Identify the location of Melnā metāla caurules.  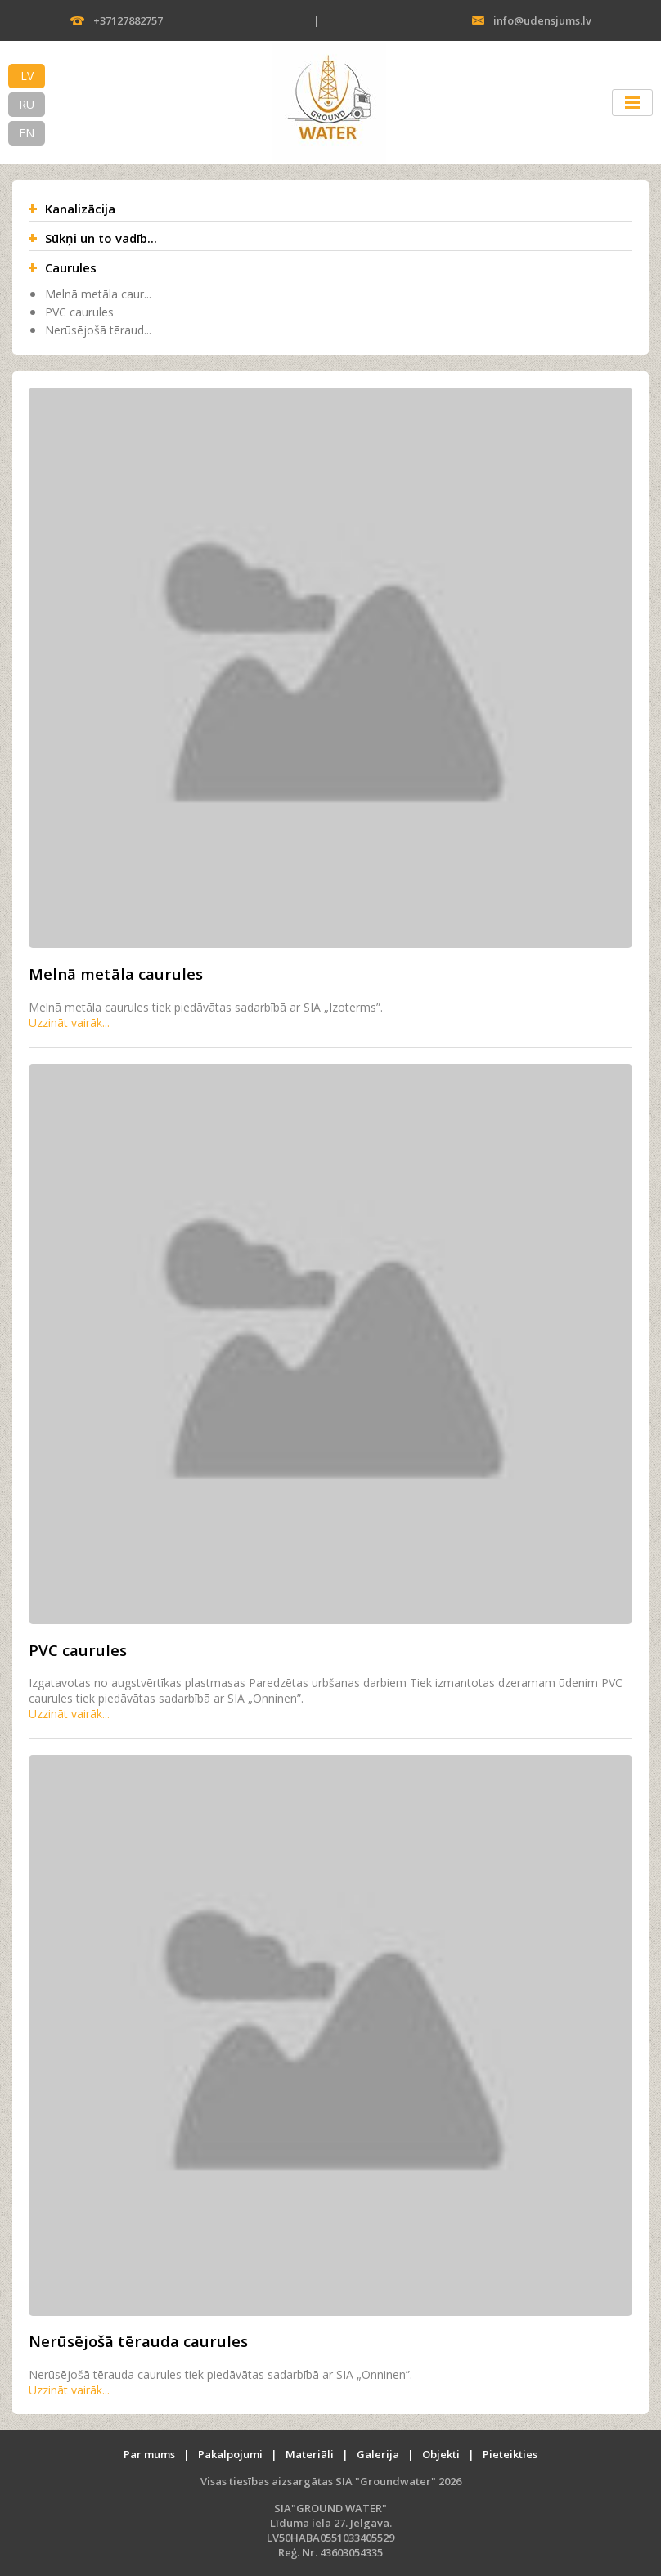
(116, 973).